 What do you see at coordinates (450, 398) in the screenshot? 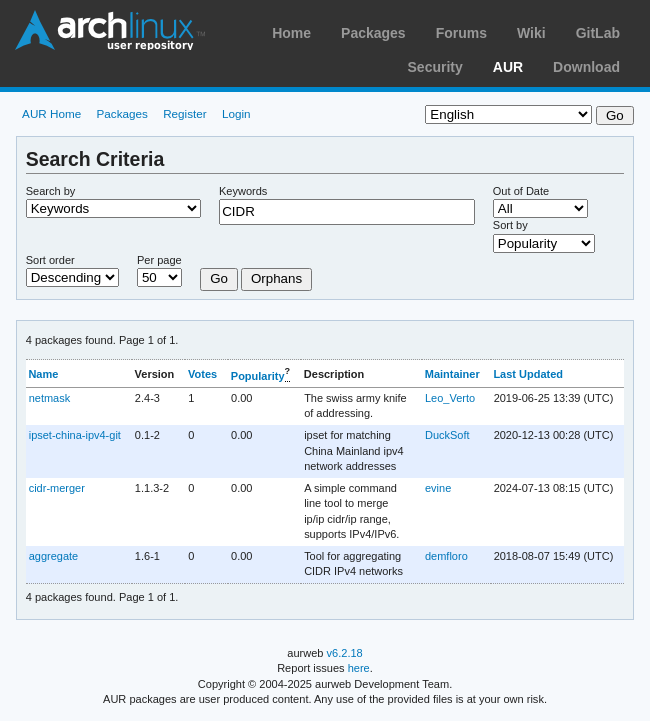
I see `Leo_Verto` at bounding box center [450, 398].